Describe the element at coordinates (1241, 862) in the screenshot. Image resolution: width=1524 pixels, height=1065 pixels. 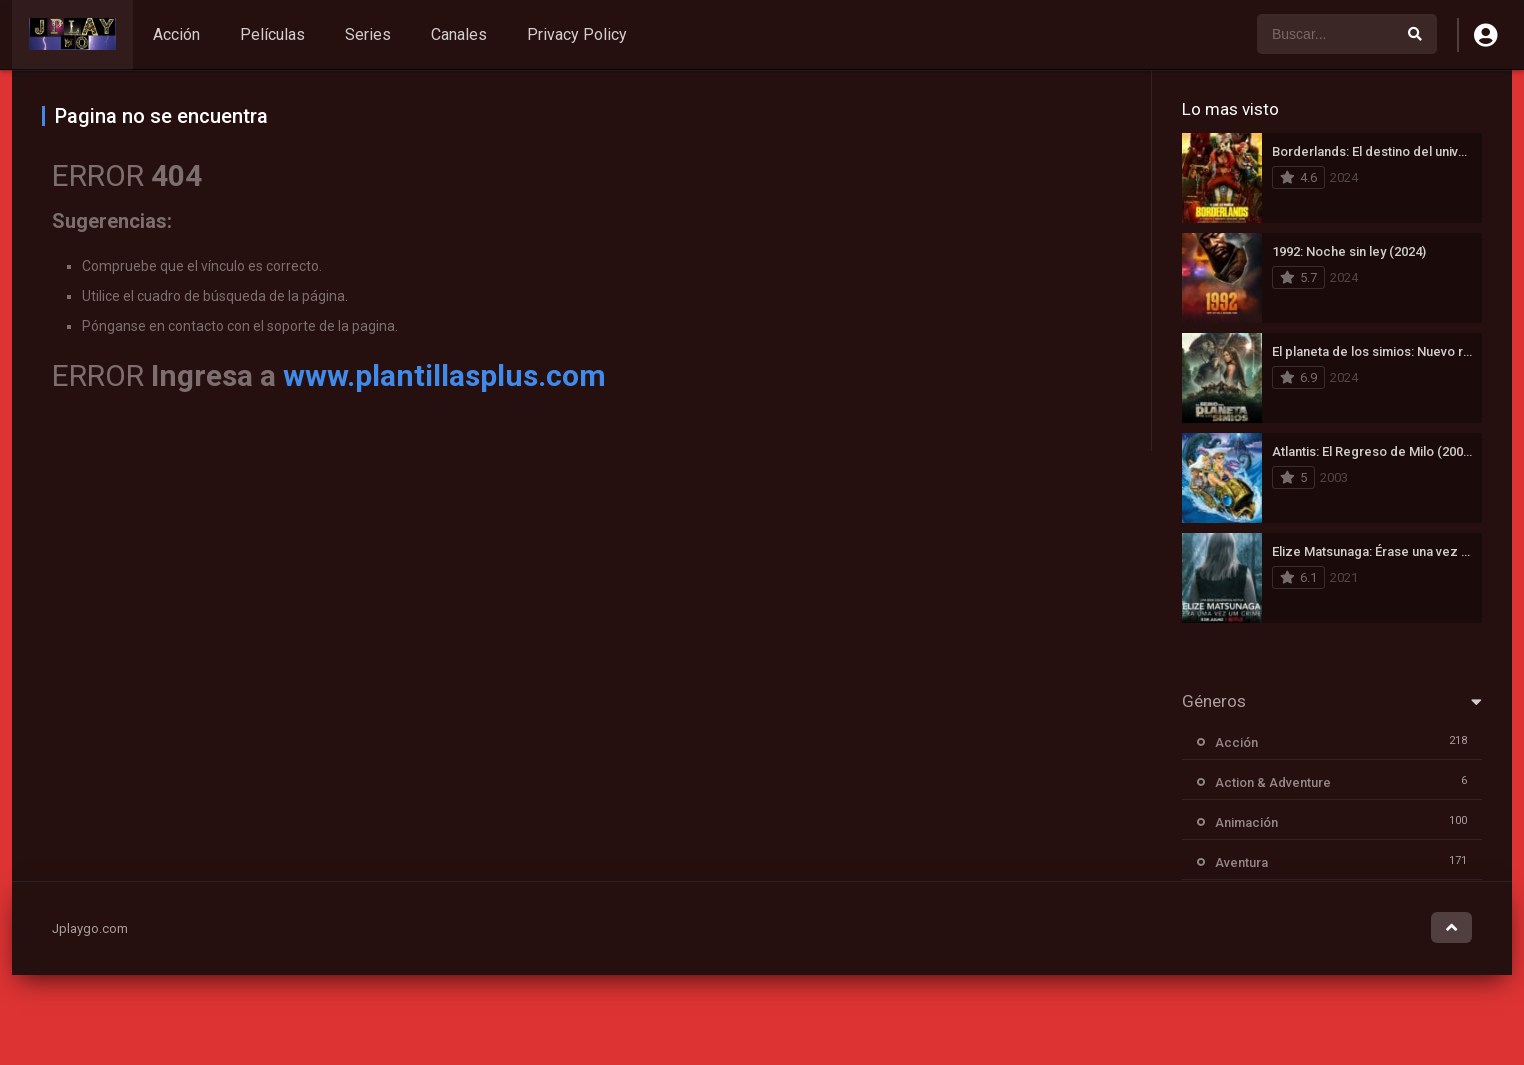
I see `Aventura` at that location.